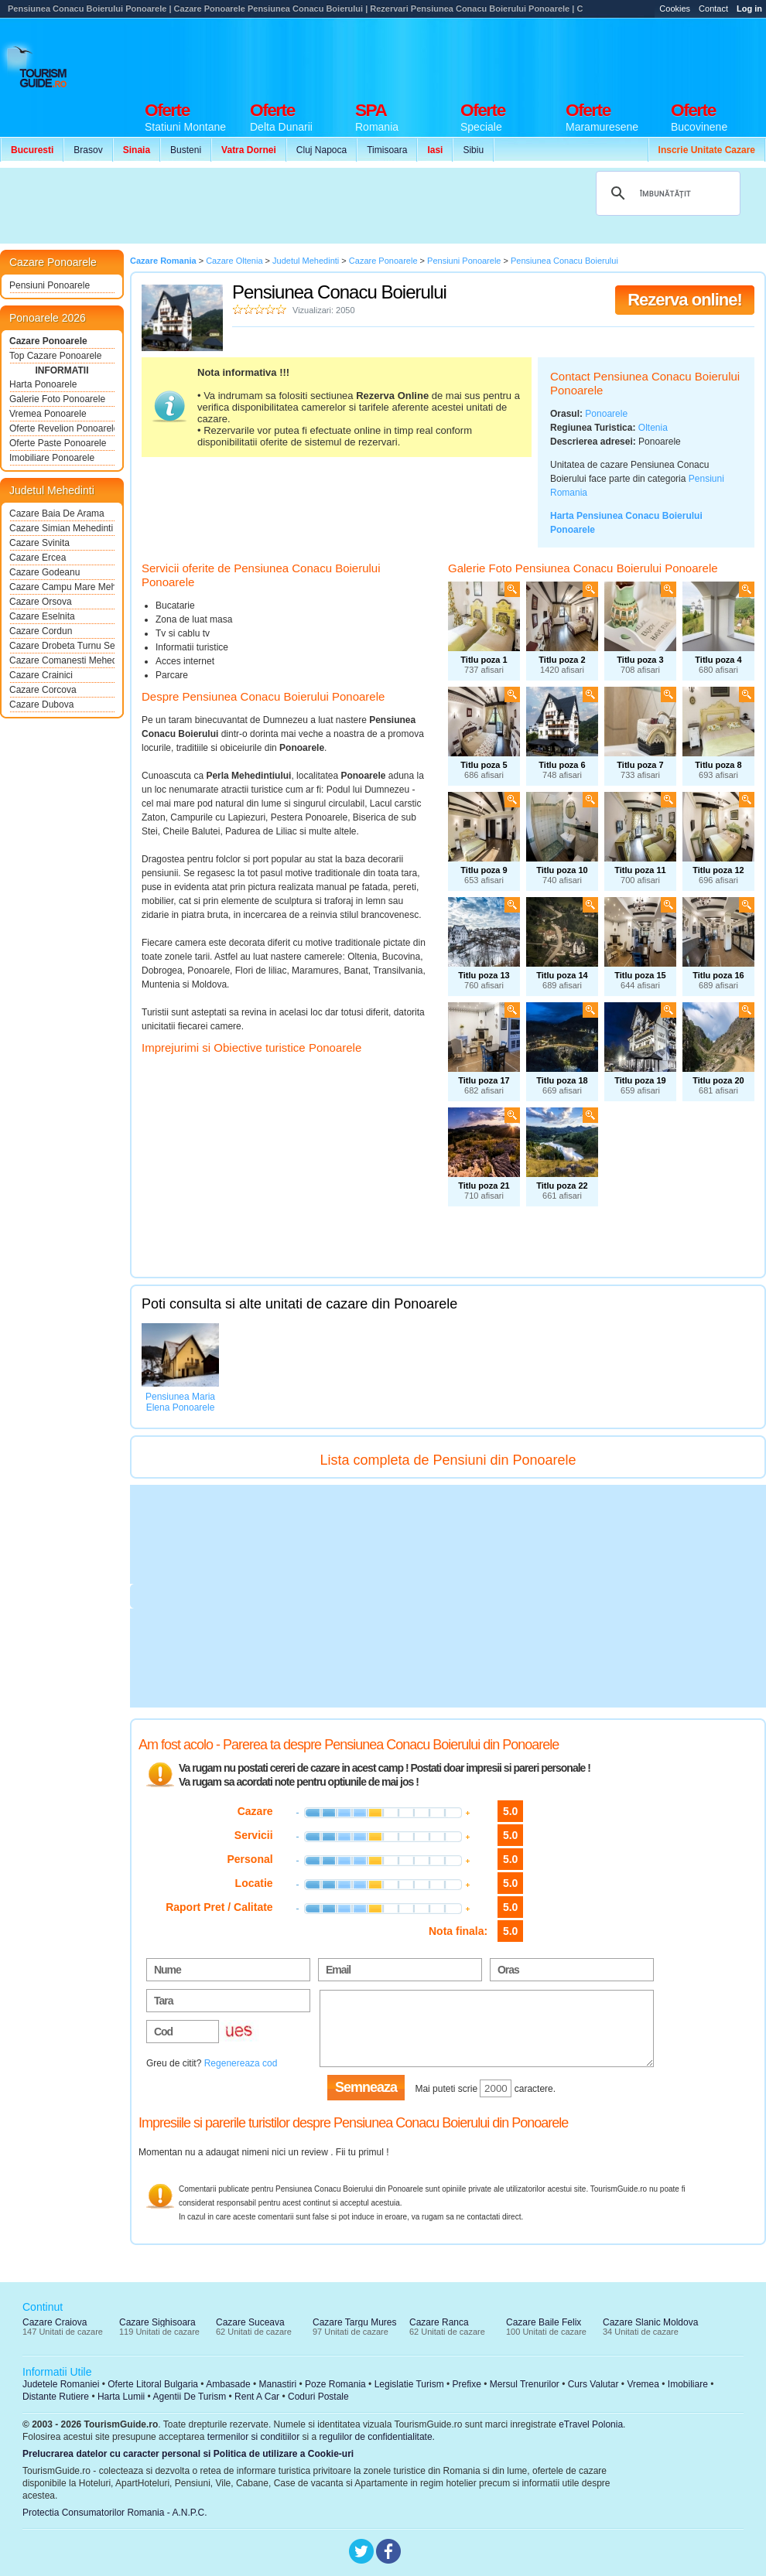 The image size is (766, 2576). Describe the element at coordinates (55, 2396) in the screenshot. I see `Distante Rutiere` at that location.